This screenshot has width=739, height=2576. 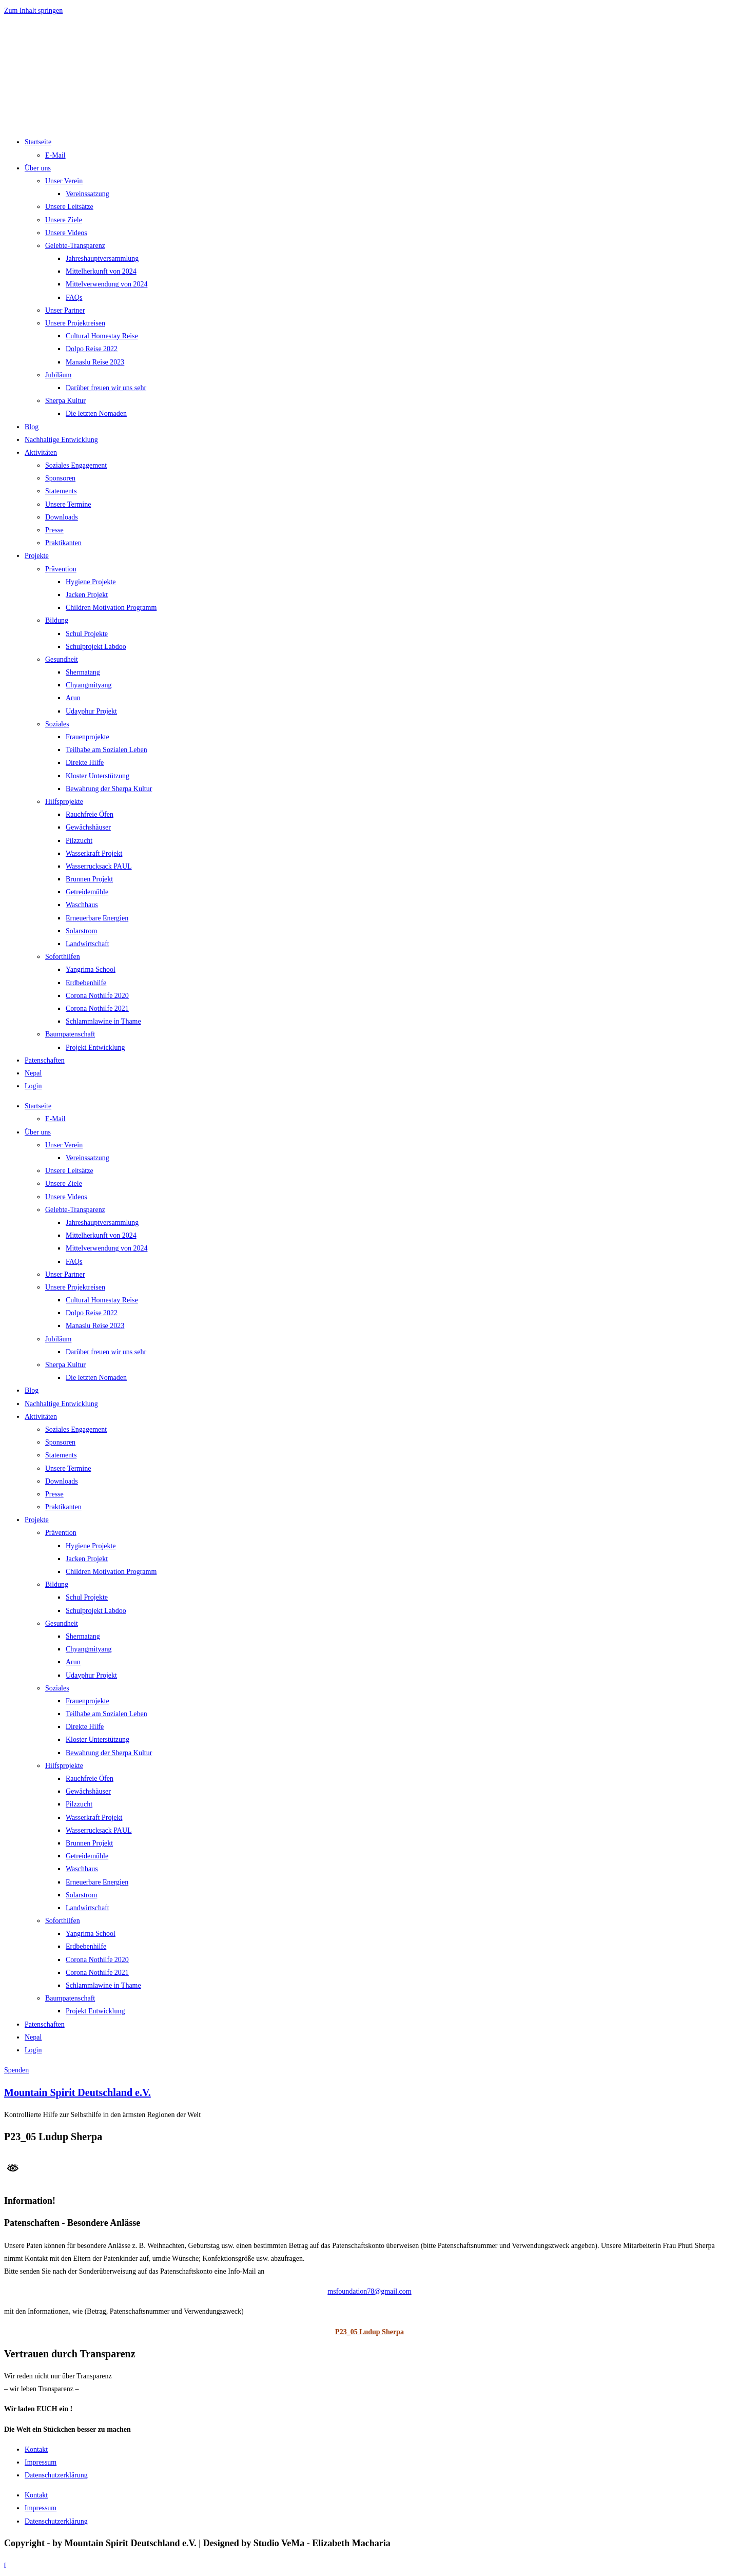 I want to click on Unsere Videos, so click(x=66, y=233).